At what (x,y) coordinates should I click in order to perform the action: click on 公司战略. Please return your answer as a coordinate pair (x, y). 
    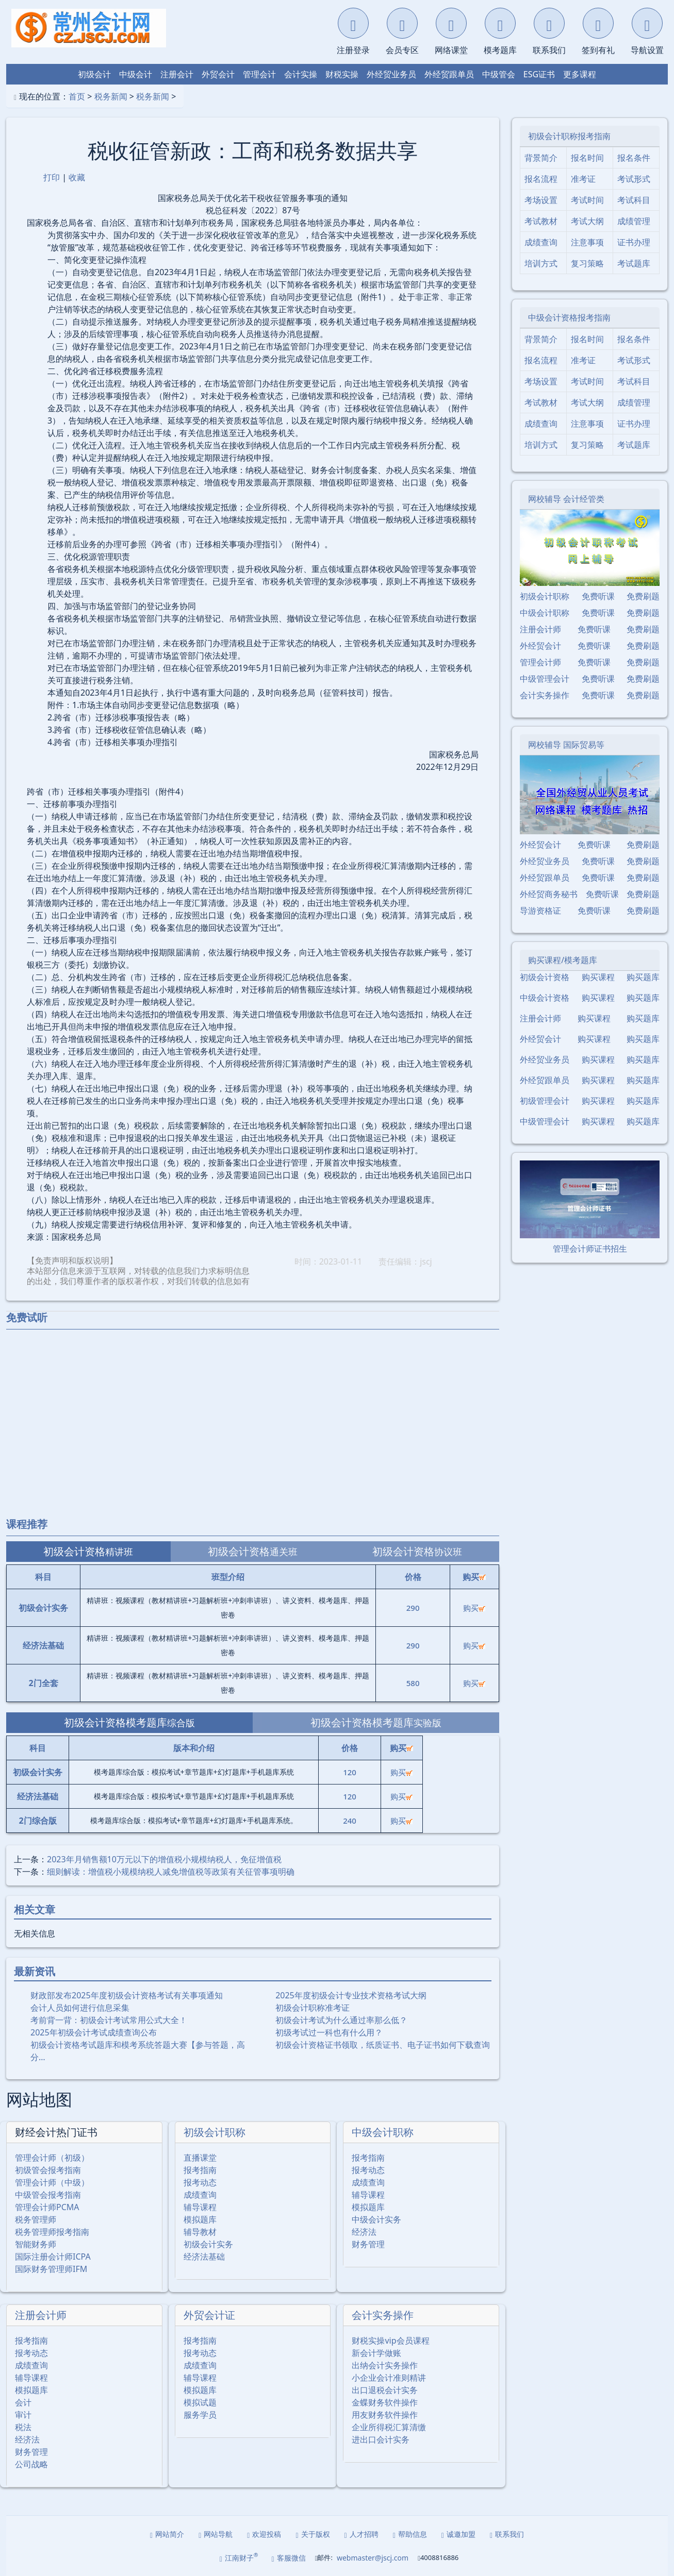
    Looking at the image, I should click on (31, 2464).